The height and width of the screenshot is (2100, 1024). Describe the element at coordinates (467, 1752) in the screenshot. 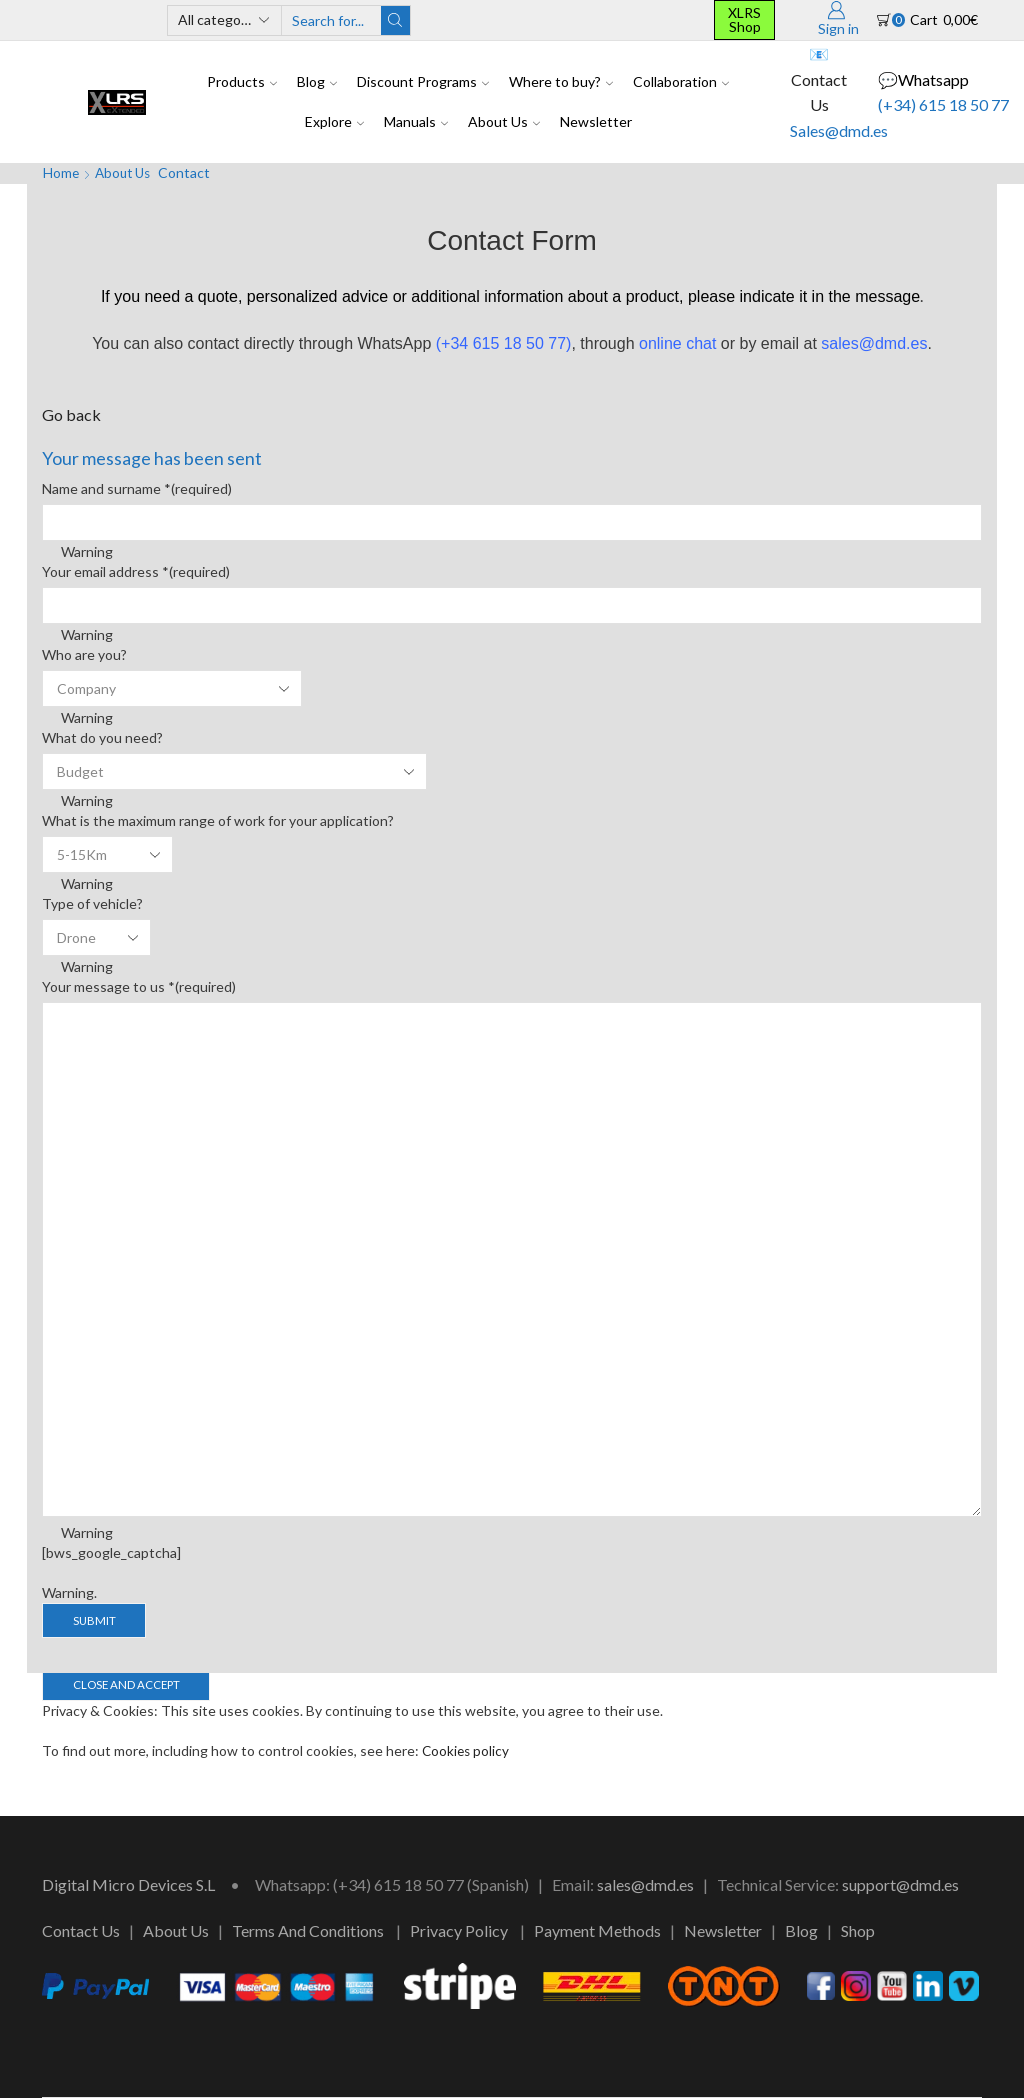

I see `Cookies policy` at that location.